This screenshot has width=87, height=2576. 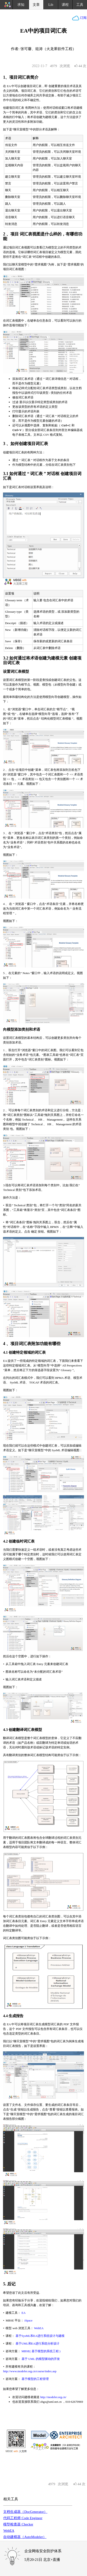 What do you see at coordinates (20, 5) in the screenshot?
I see `求知` at bounding box center [20, 5].